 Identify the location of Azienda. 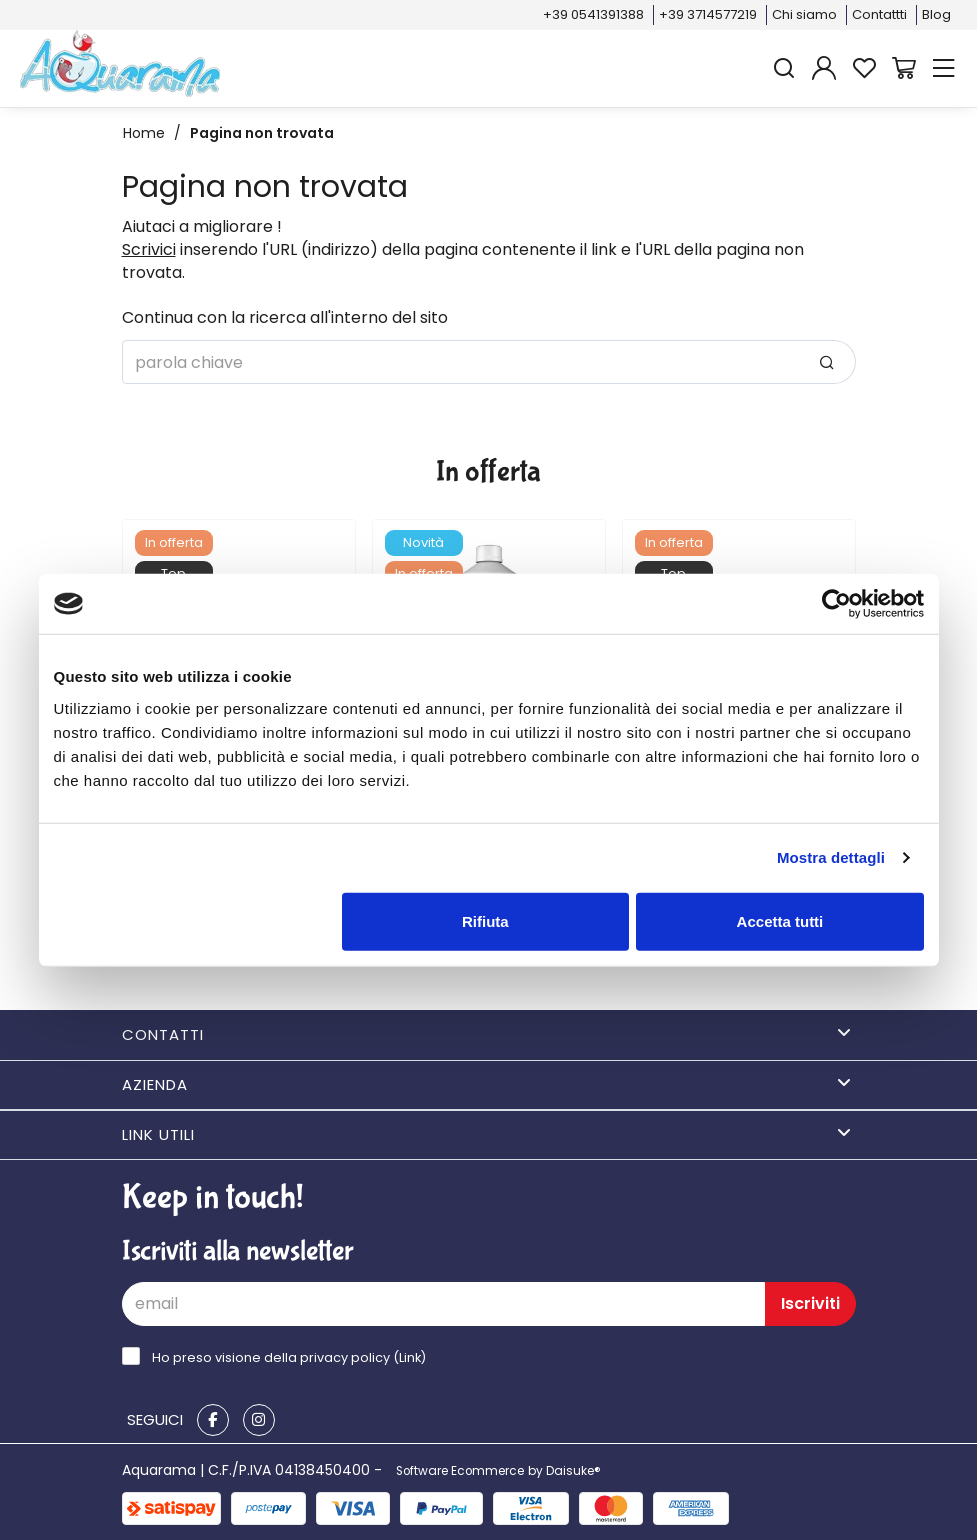
(487, 1084).